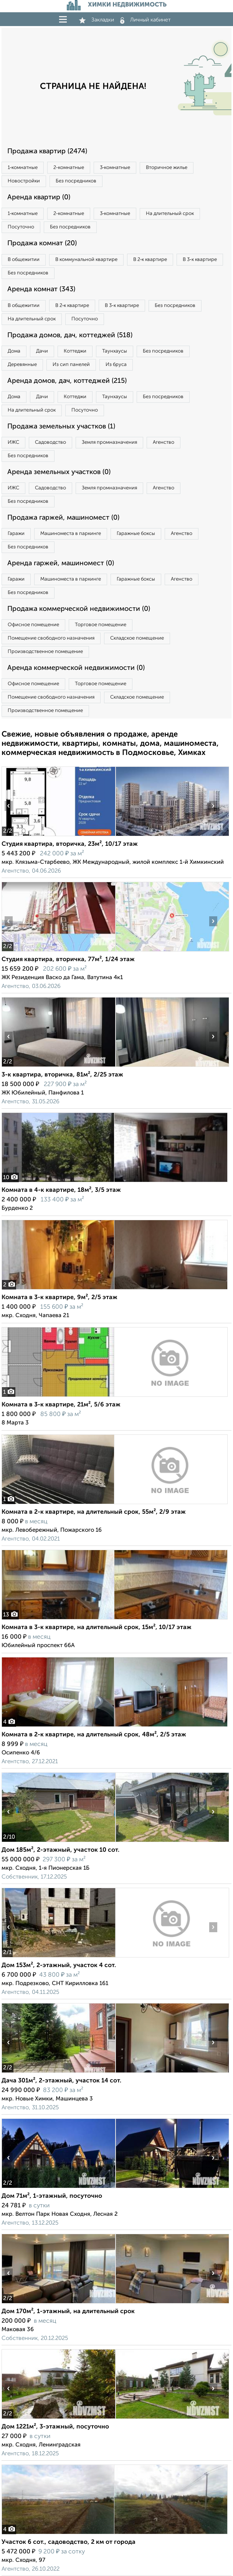 The width and height of the screenshot is (233, 2576). I want to click on Комната в 3-к квартире, на длительный срок, 15м², 10/17 этаж, so click(97, 1627).